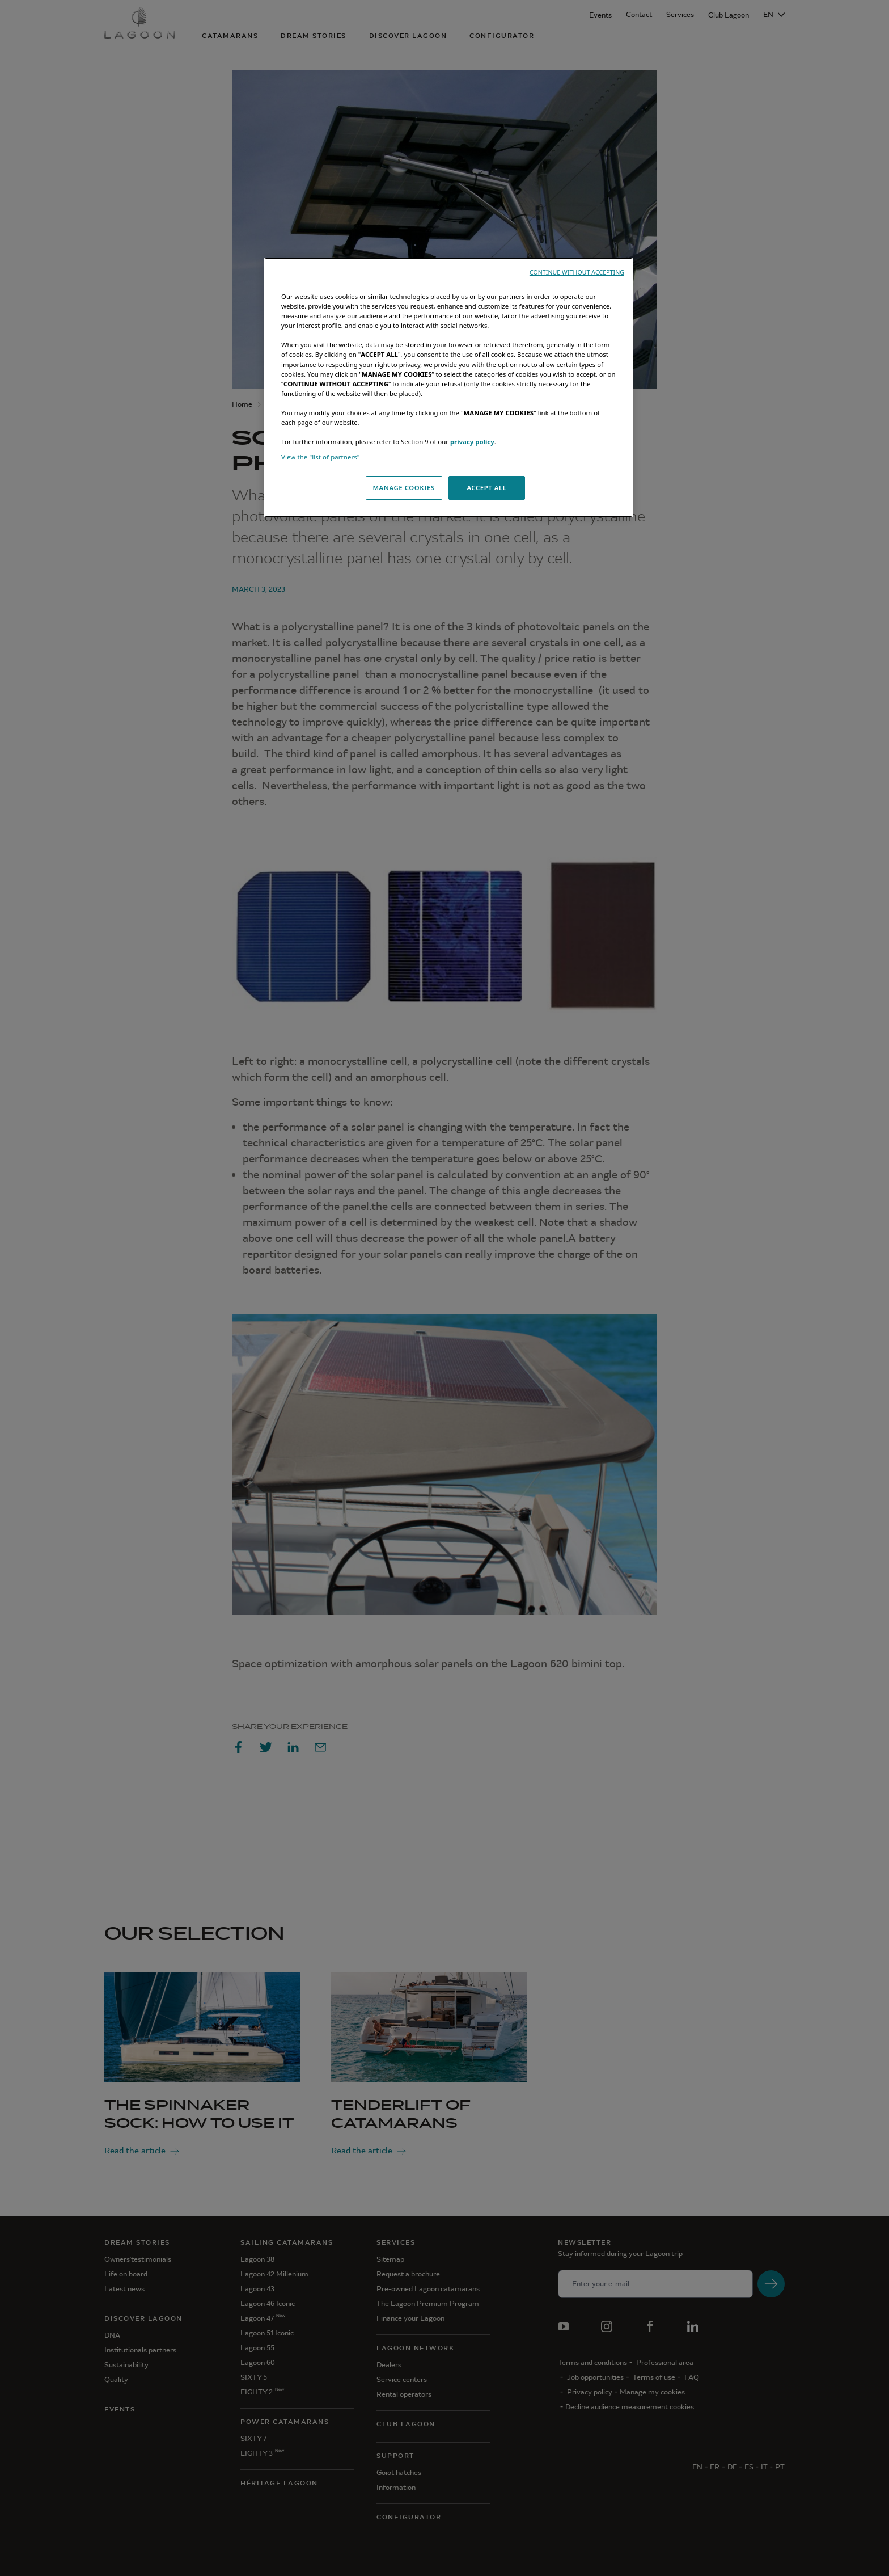 The height and width of the screenshot is (2576, 889). Describe the element at coordinates (472, 441) in the screenshot. I see `privacy policy` at that location.